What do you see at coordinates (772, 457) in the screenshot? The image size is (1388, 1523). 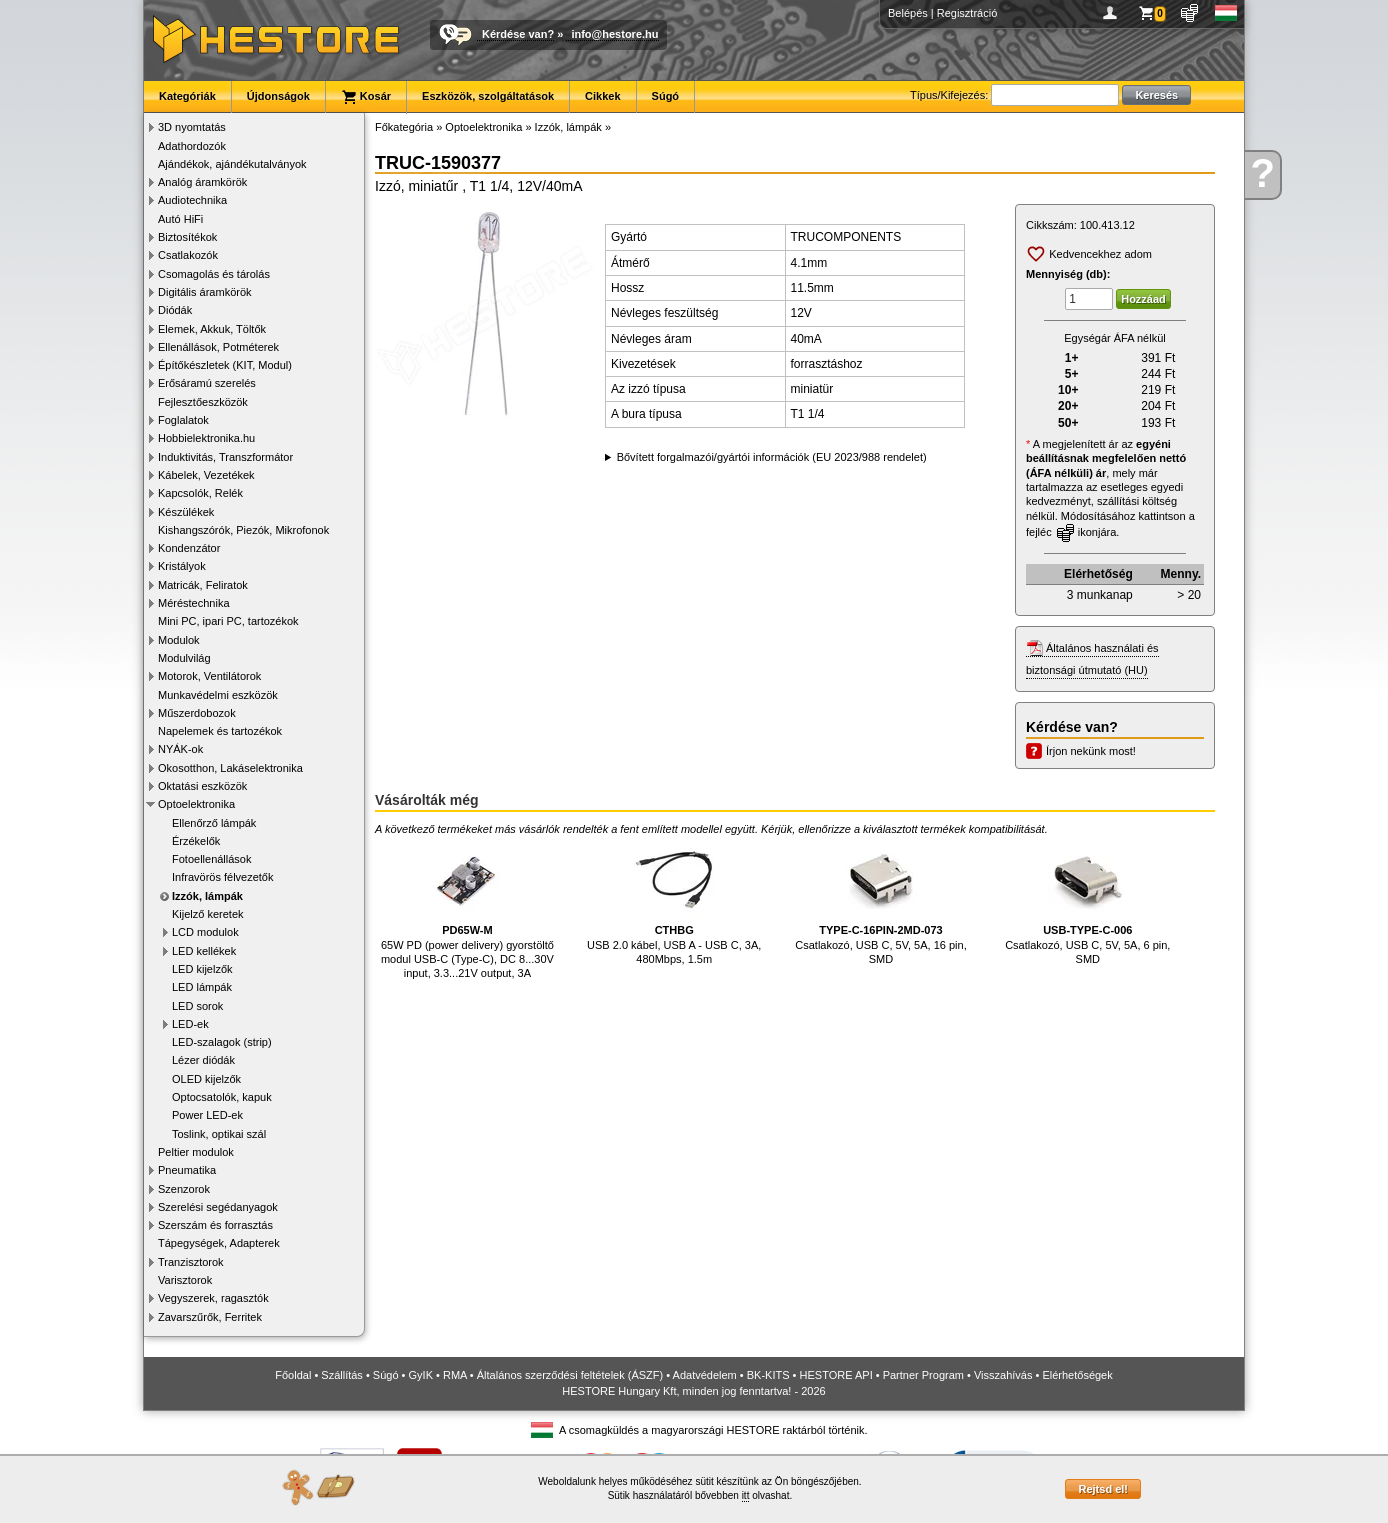 I see `Bővített forgalmazói/gyártói információk (EU 2023/988 rendelet)` at bounding box center [772, 457].